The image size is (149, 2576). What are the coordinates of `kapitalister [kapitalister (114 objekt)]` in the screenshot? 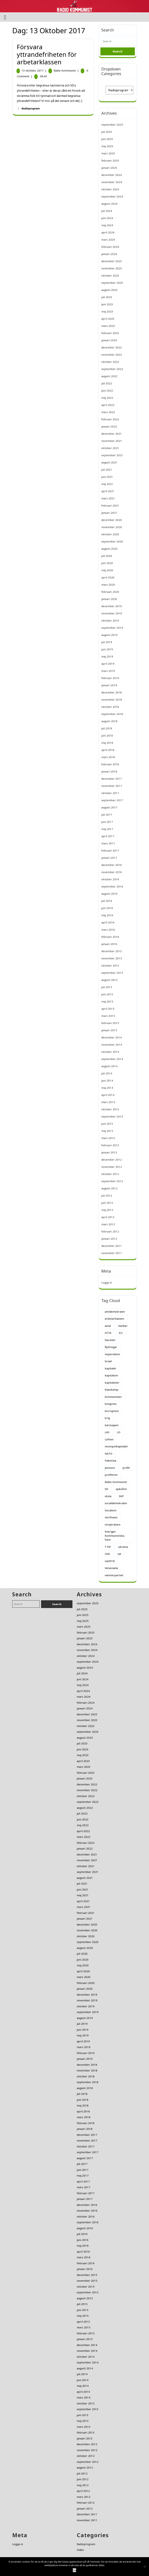 It's located at (112, 1381).